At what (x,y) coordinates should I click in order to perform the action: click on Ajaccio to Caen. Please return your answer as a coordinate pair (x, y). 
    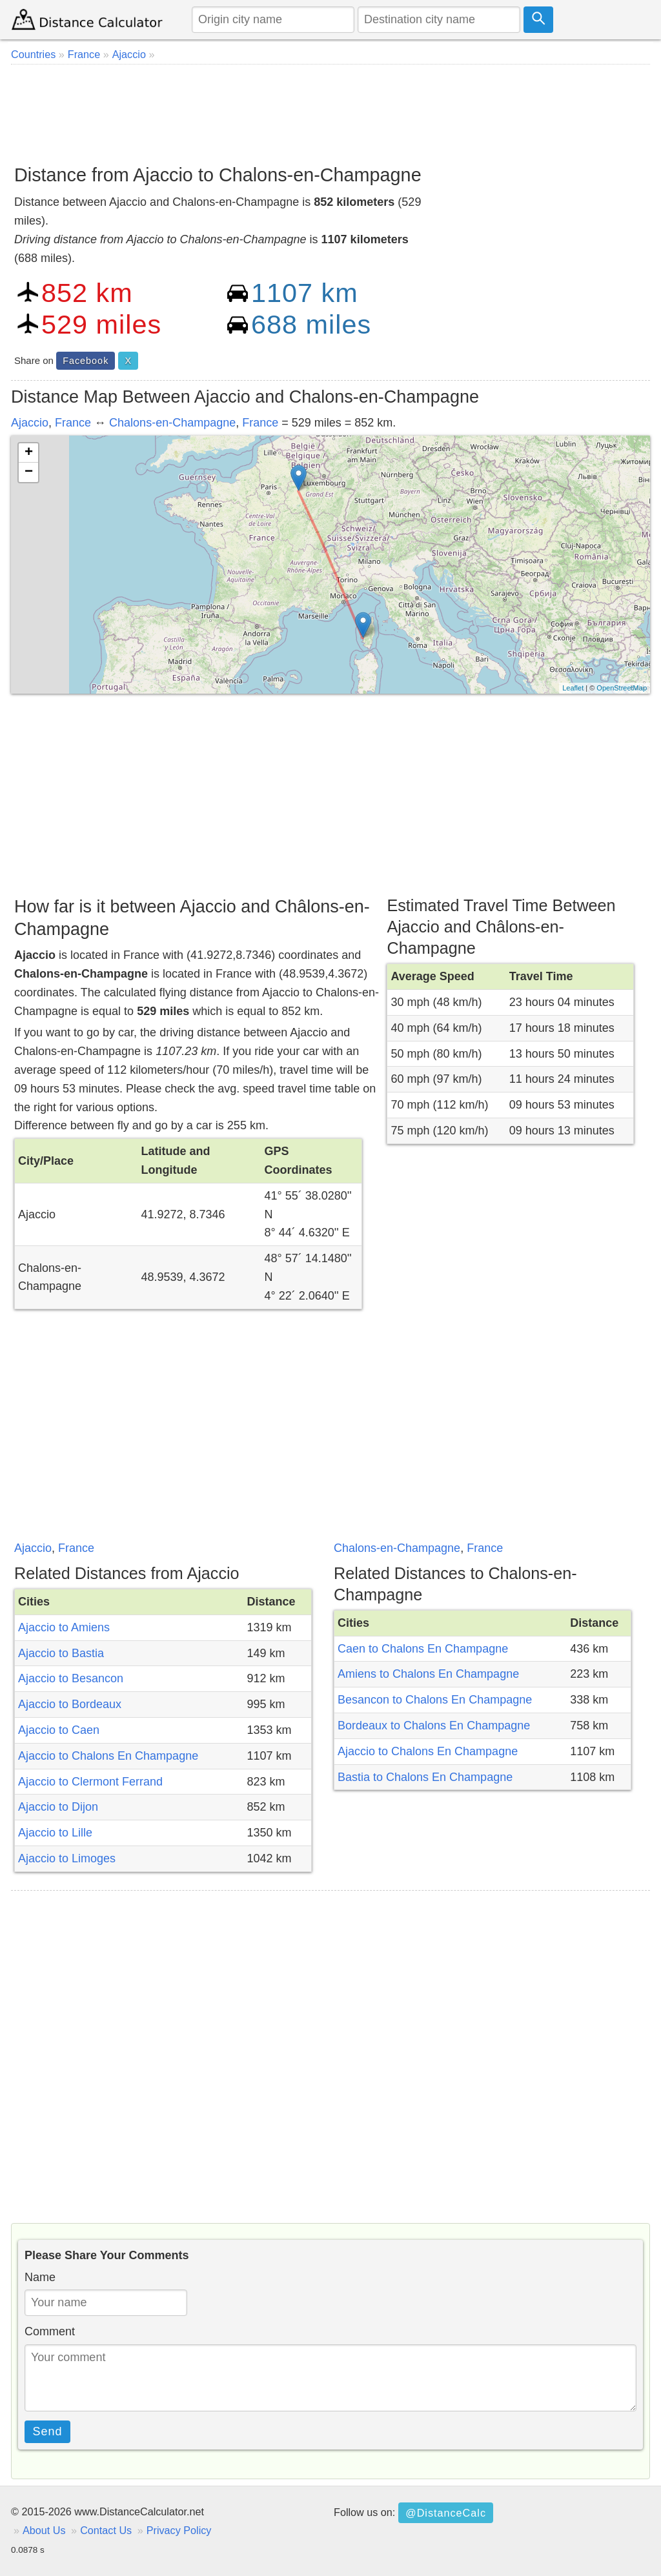
    Looking at the image, I should click on (58, 1730).